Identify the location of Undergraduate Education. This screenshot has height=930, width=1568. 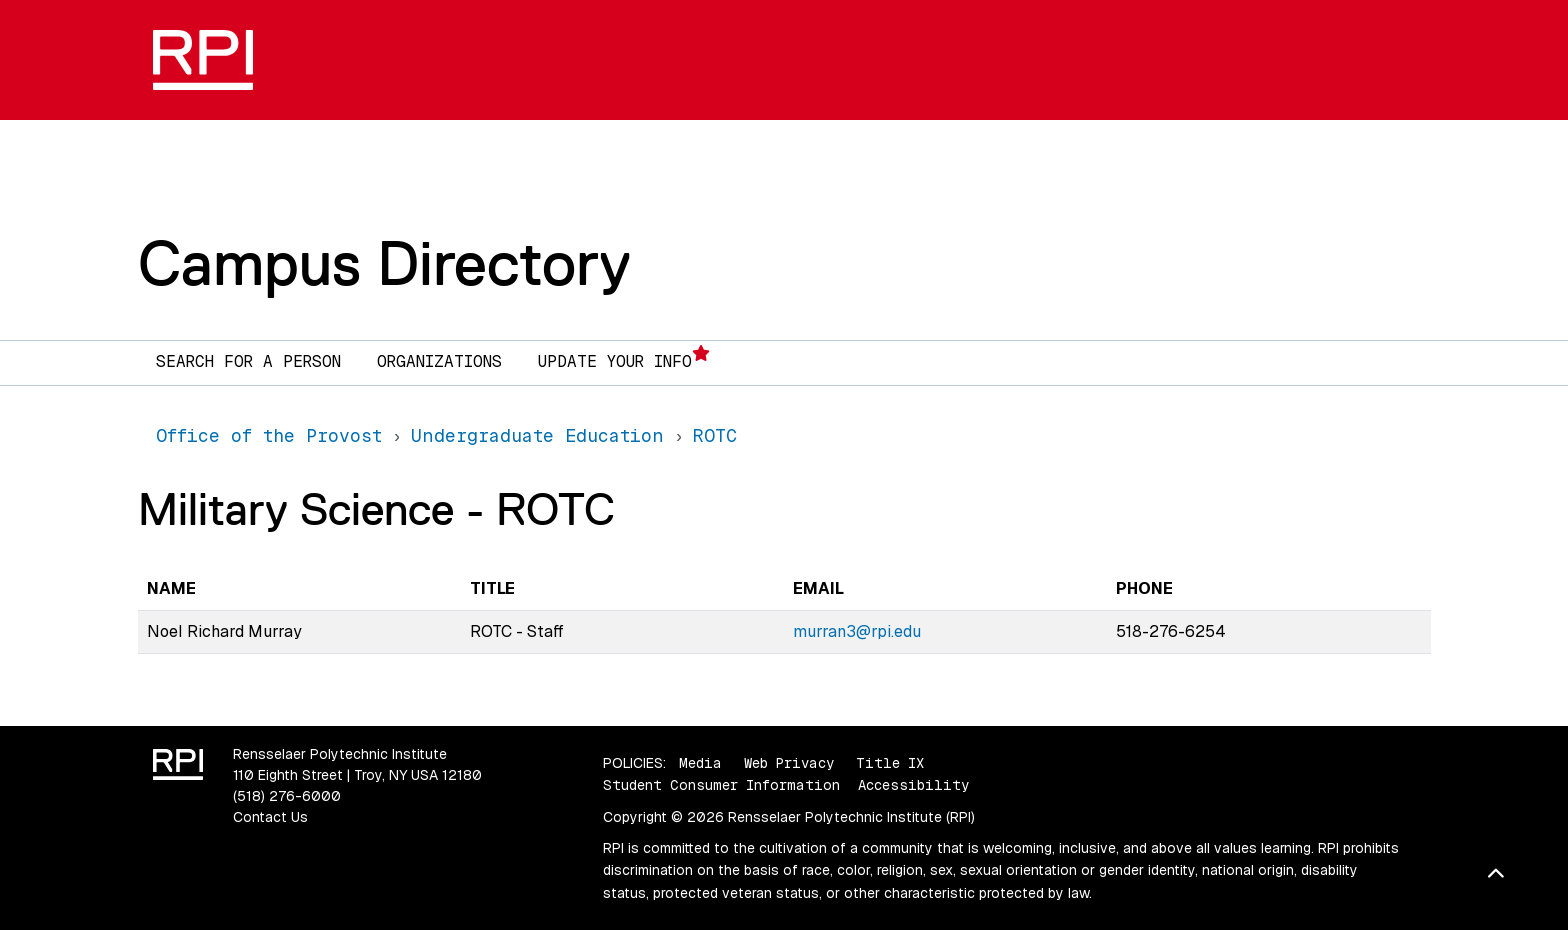
(537, 435).